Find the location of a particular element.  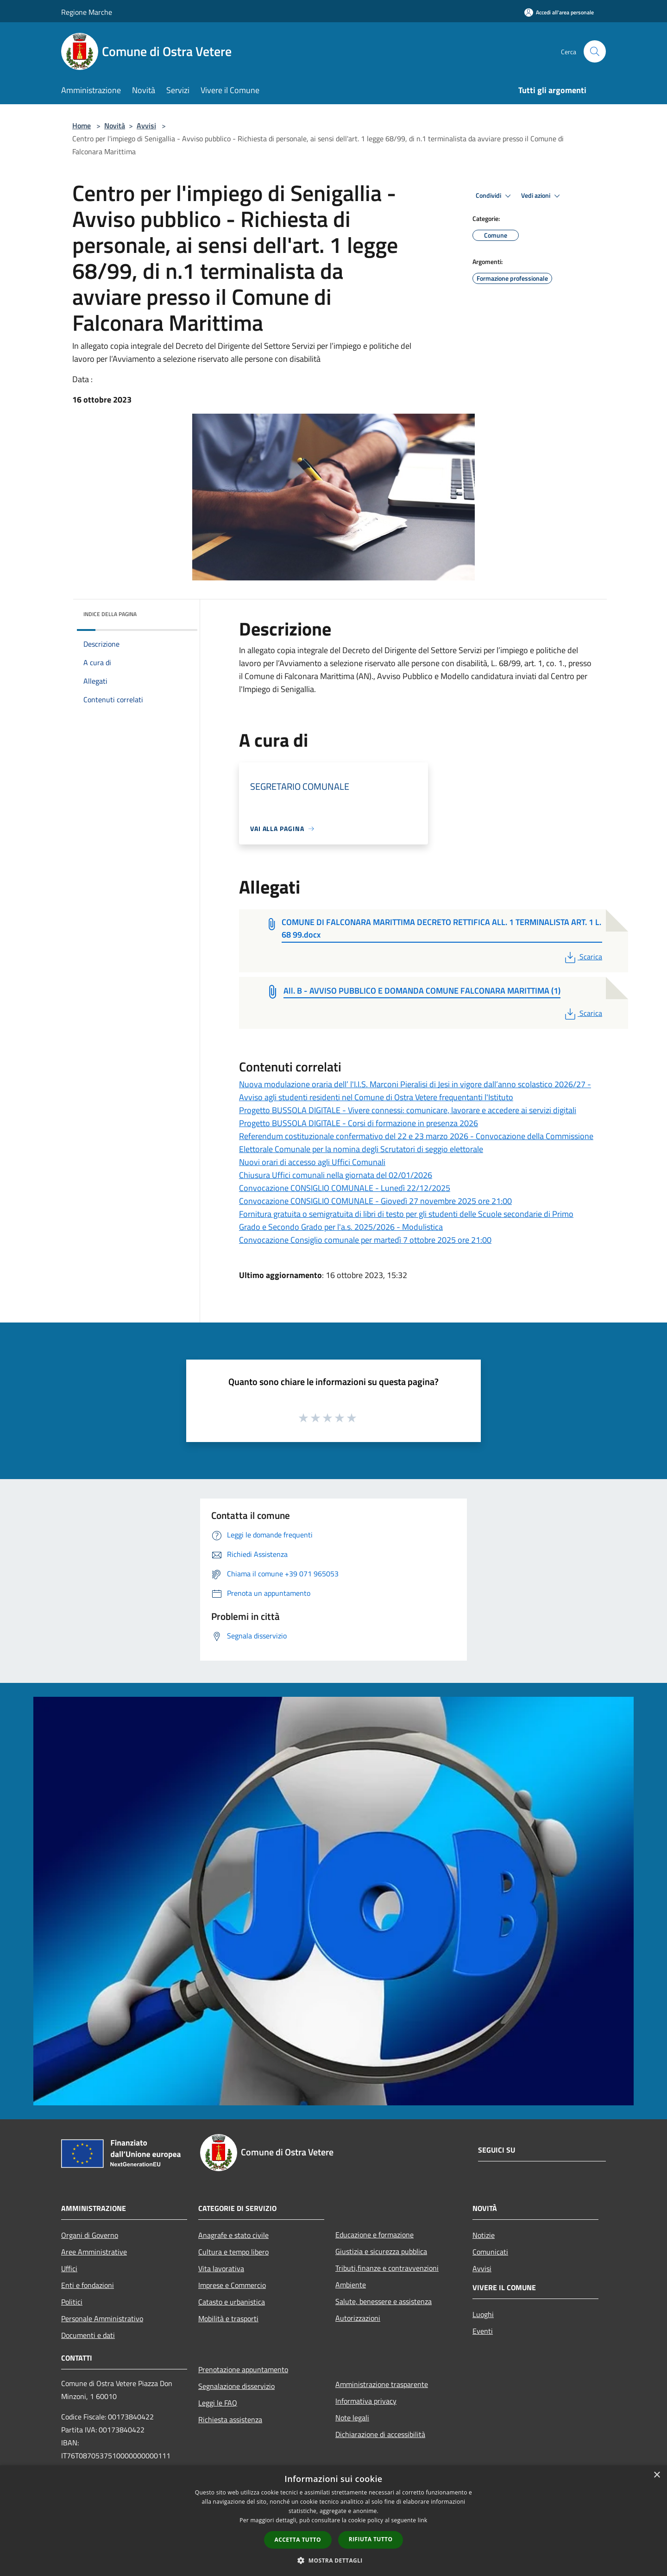

link [link, opens a new window] is located at coordinates (423, 2520).